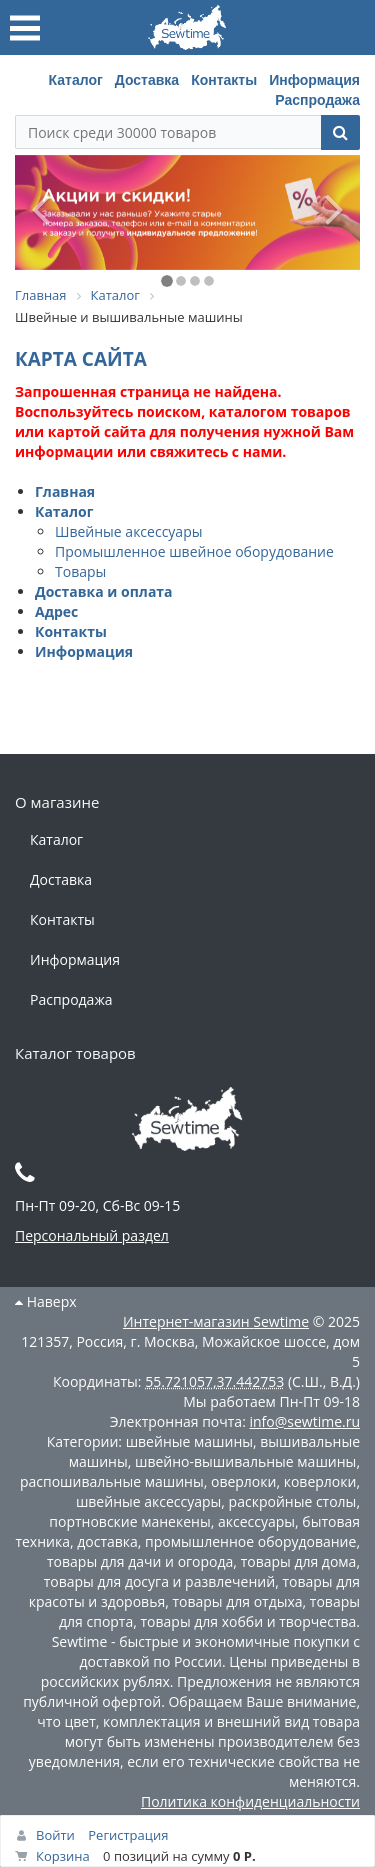 The height and width of the screenshot is (1867, 375). What do you see at coordinates (147, 80) in the screenshot?
I see `Доставка` at bounding box center [147, 80].